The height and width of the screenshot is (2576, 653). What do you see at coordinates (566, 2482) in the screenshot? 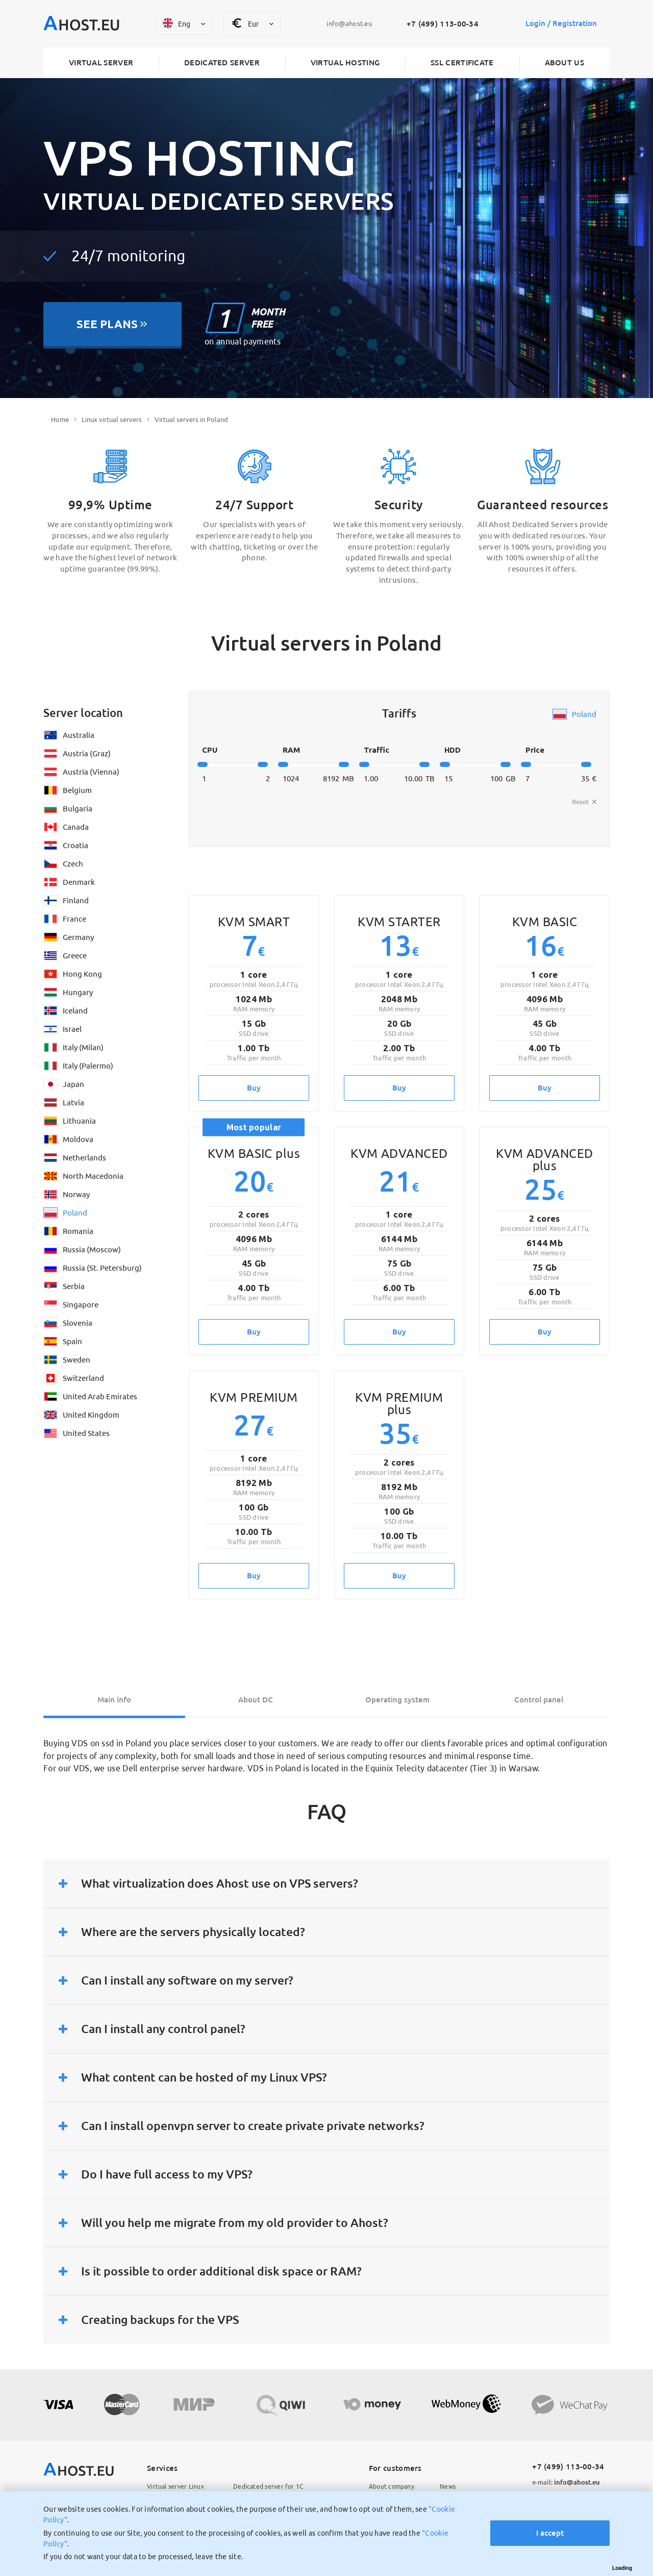
I see `info@ahost.eu` at bounding box center [566, 2482].